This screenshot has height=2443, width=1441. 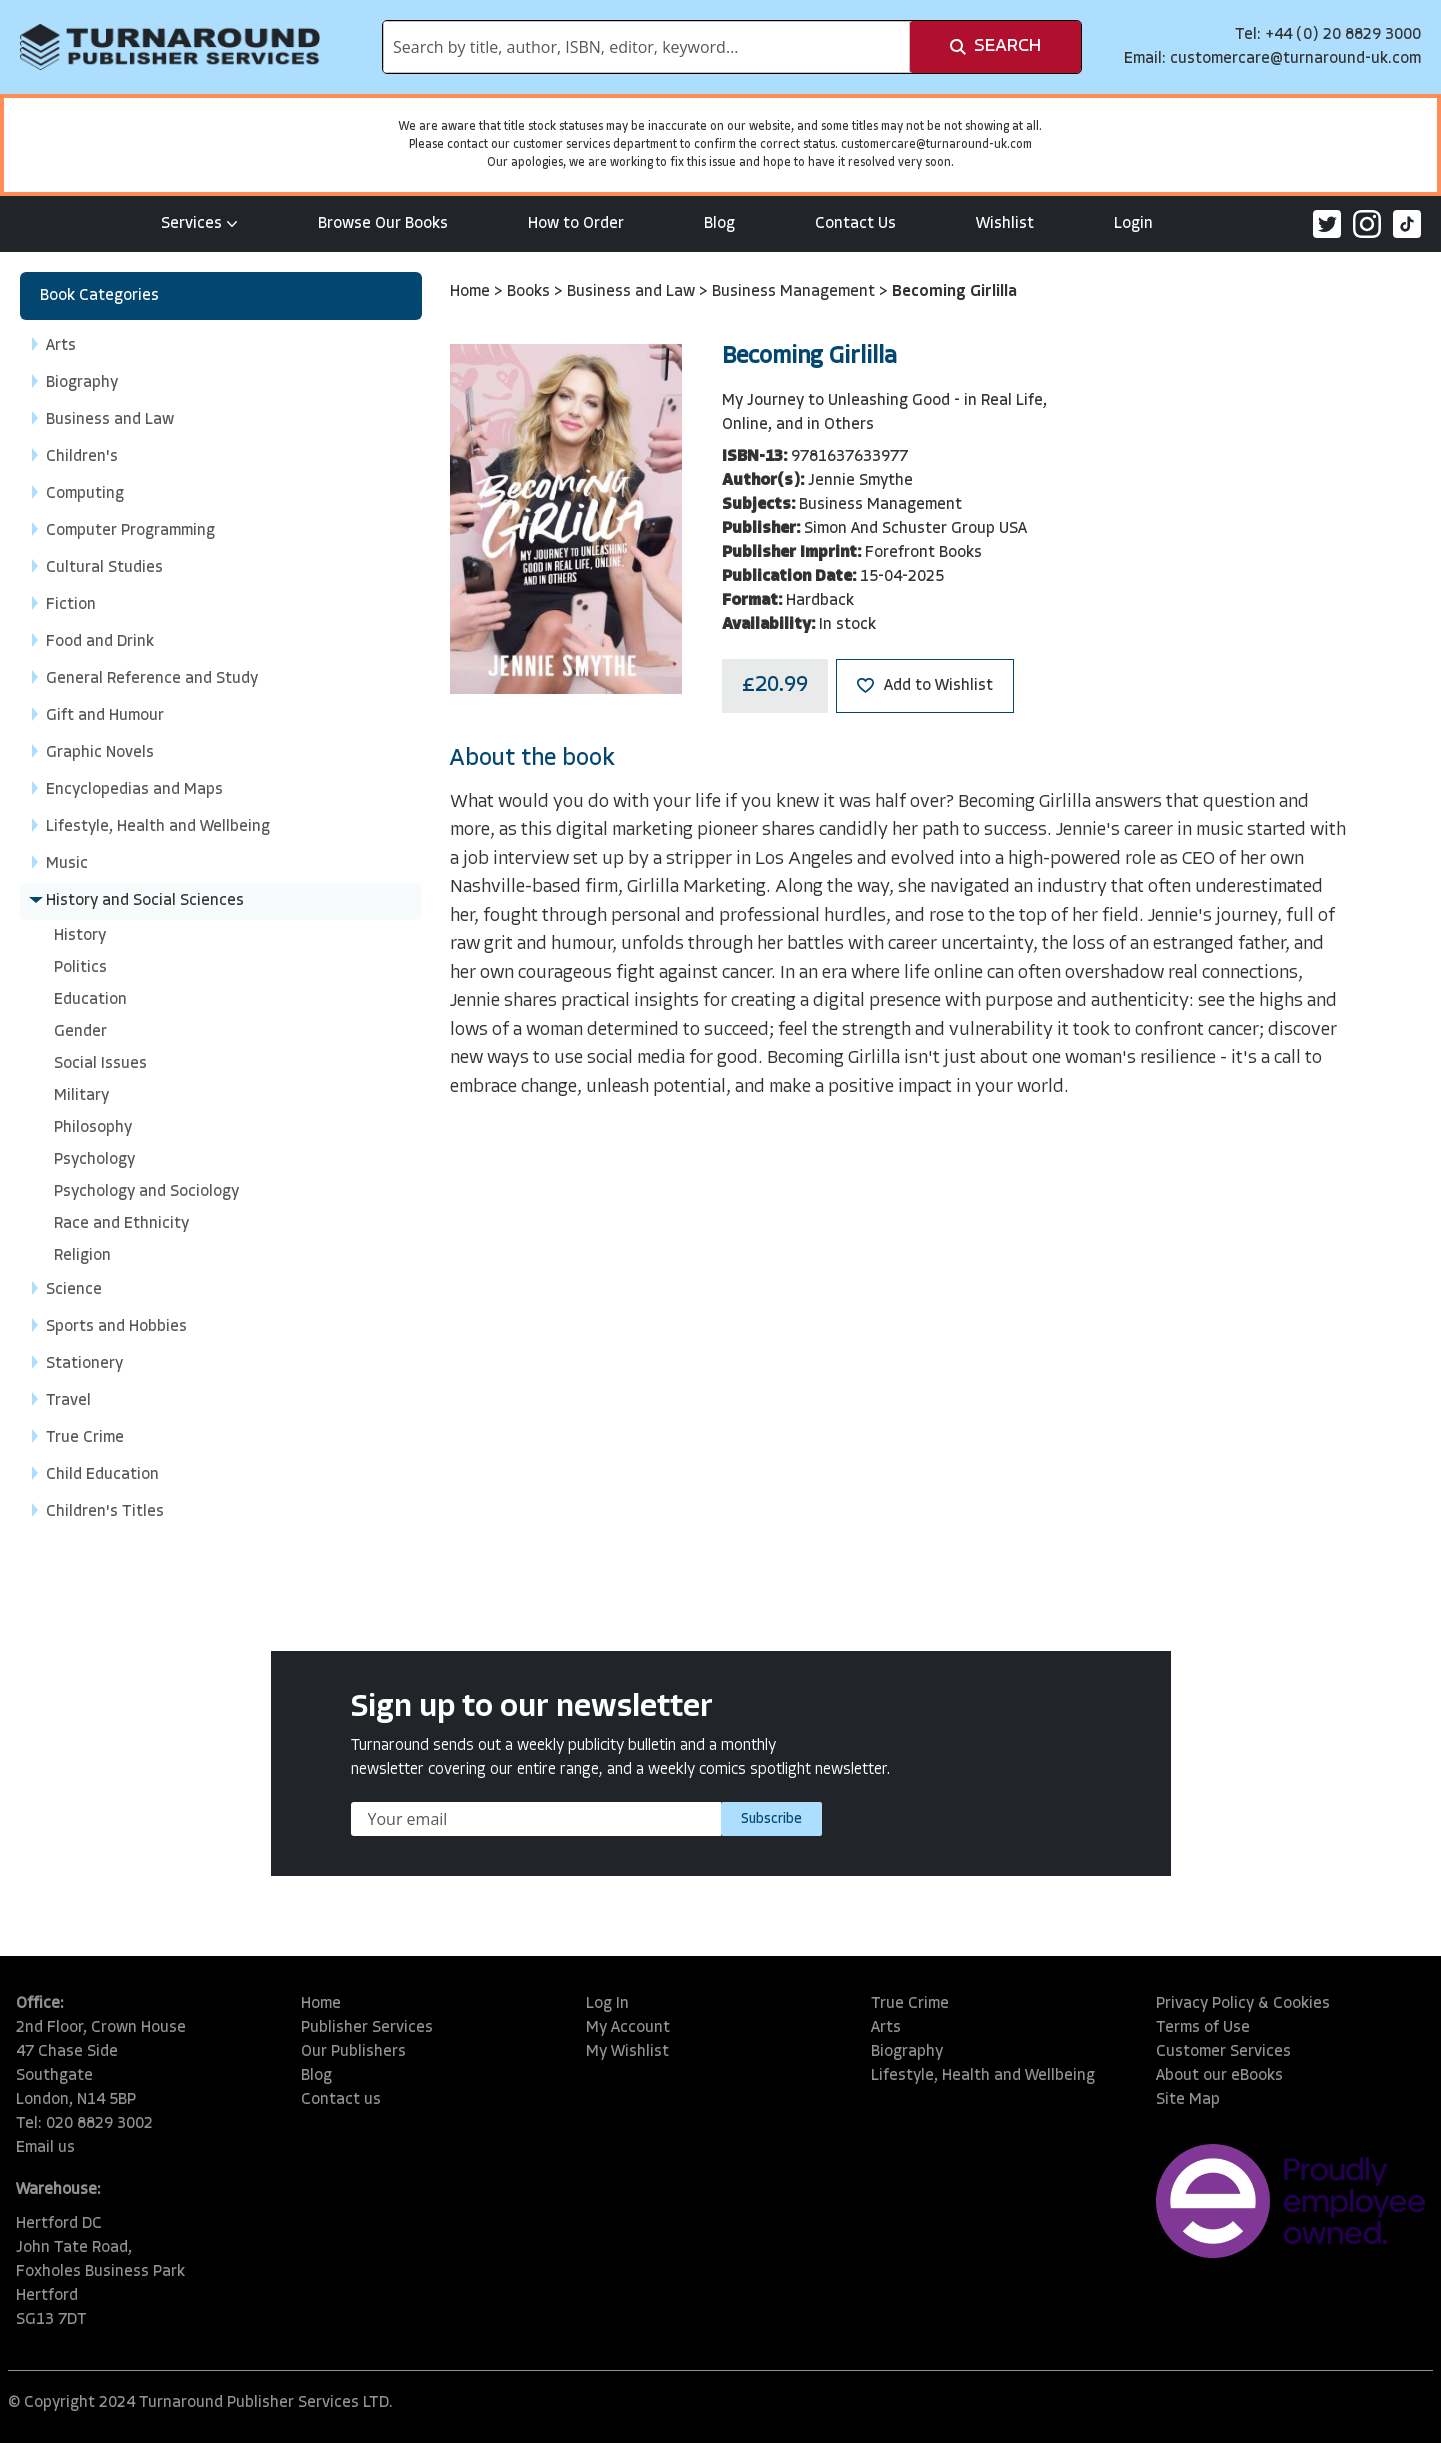 What do you see at coordinates (627, 2052) in the screenshot?
I see `My Wishlist` at bounding box center [627, 2052].